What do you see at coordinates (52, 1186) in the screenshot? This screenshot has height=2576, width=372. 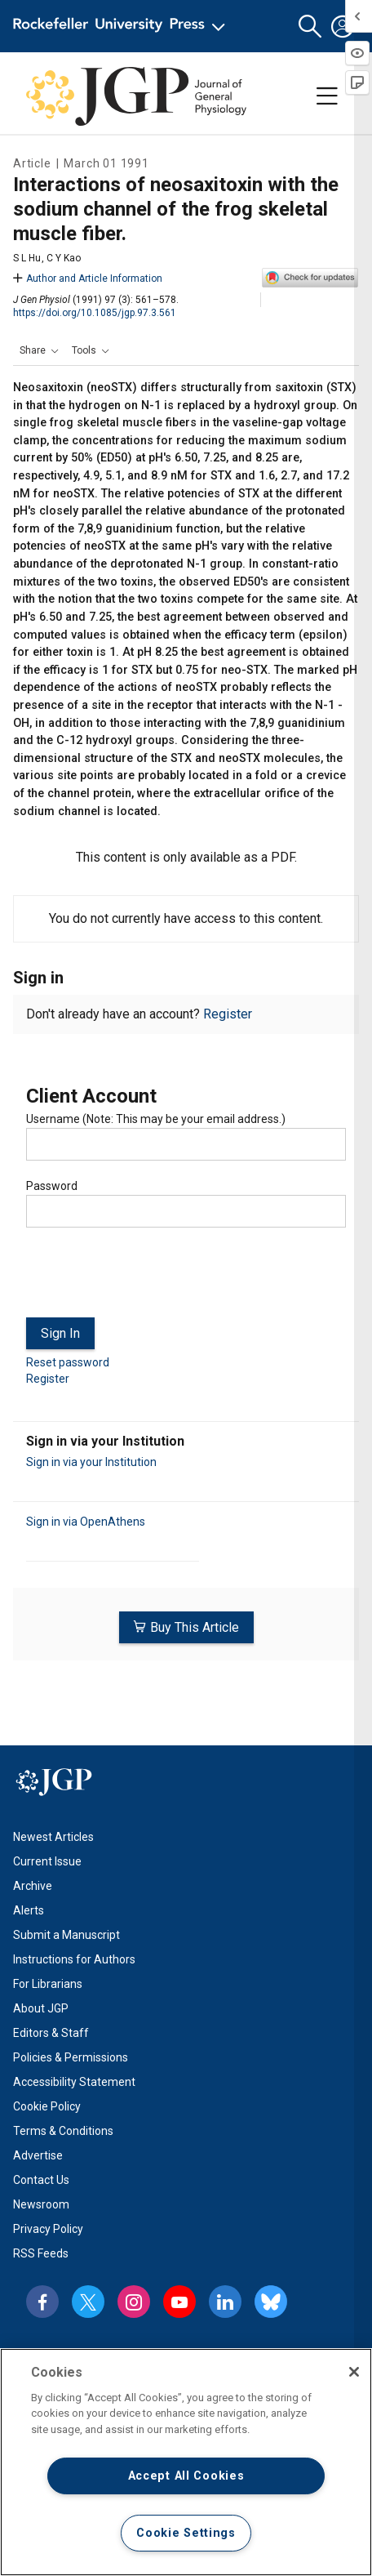 I see `Password` at bounding box center [52, 1186].